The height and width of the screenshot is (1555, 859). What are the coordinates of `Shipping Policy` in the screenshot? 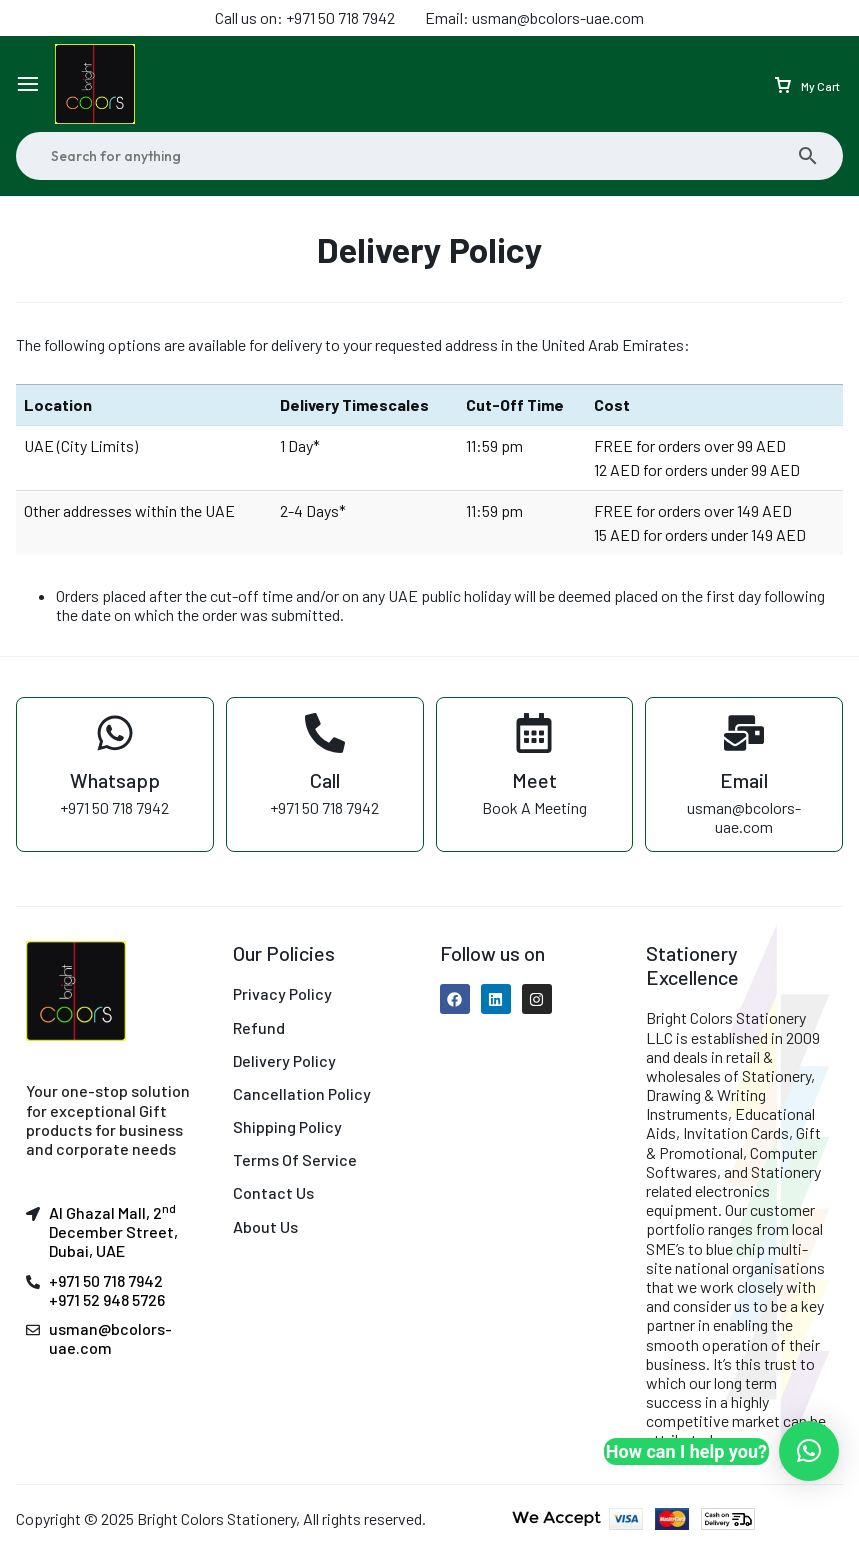 It's located at (287, 1126).